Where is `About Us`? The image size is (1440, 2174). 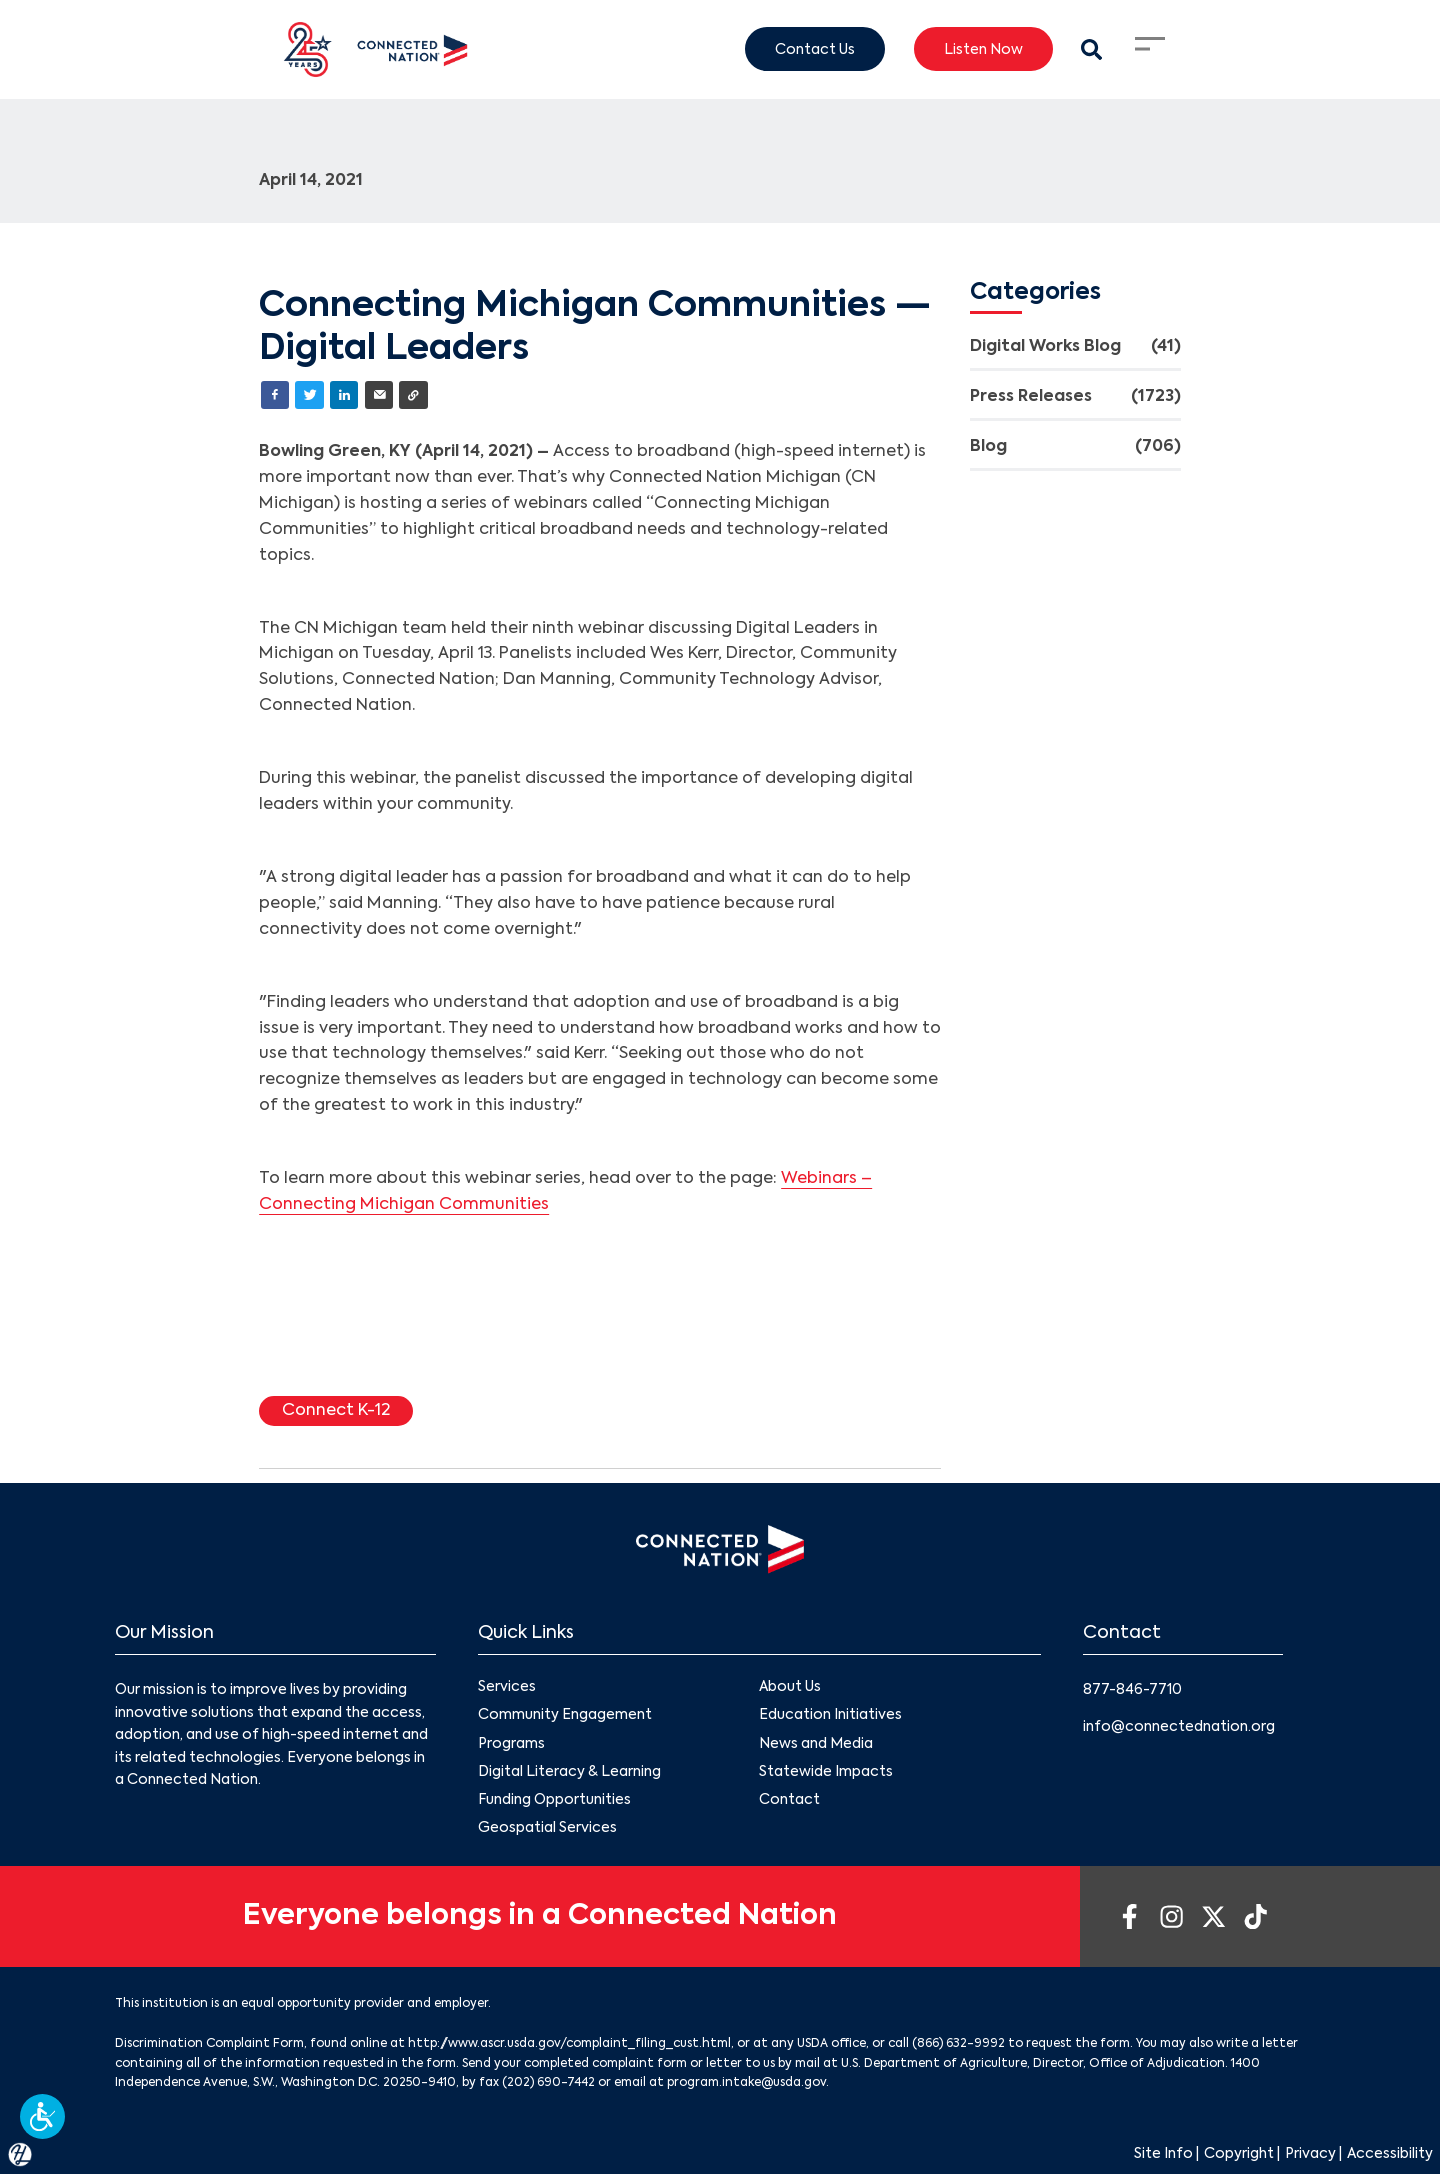 About Us is located at coordinates (790, 1687).